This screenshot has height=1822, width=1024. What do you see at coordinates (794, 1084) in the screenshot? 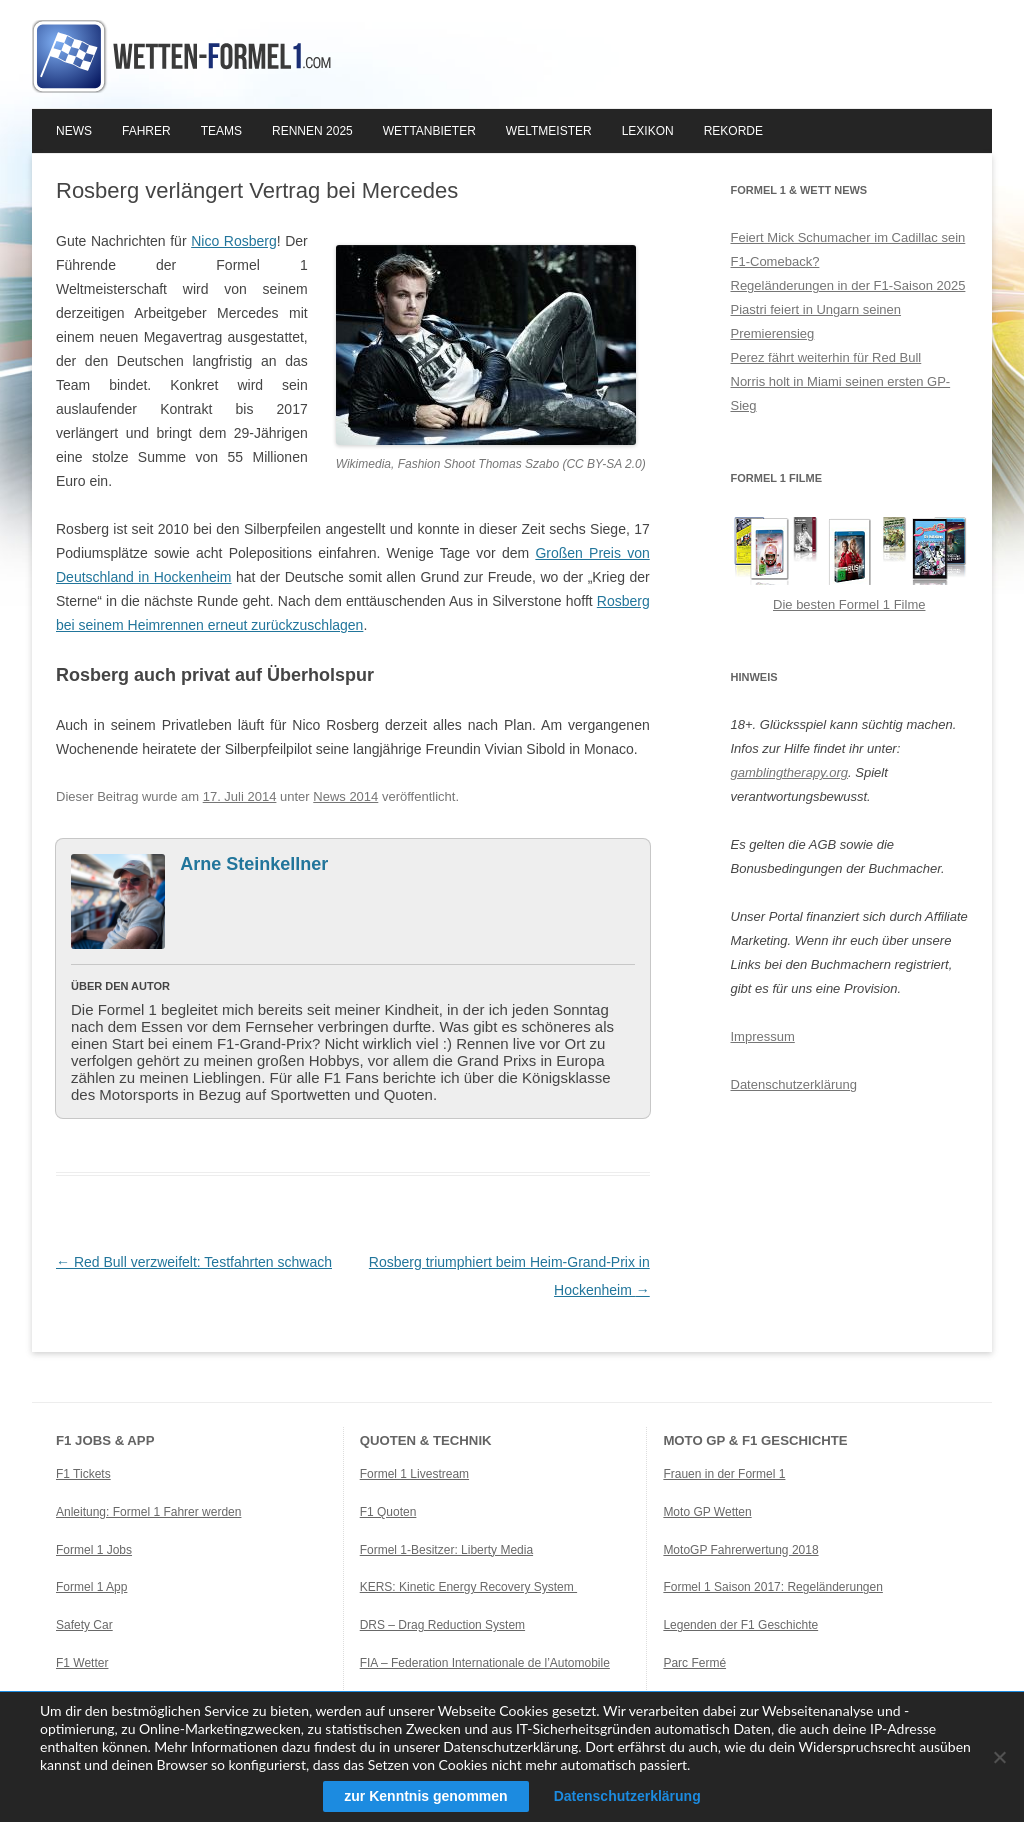
I see `Datenschutzerklärung` at bounding box center [794, 1084].